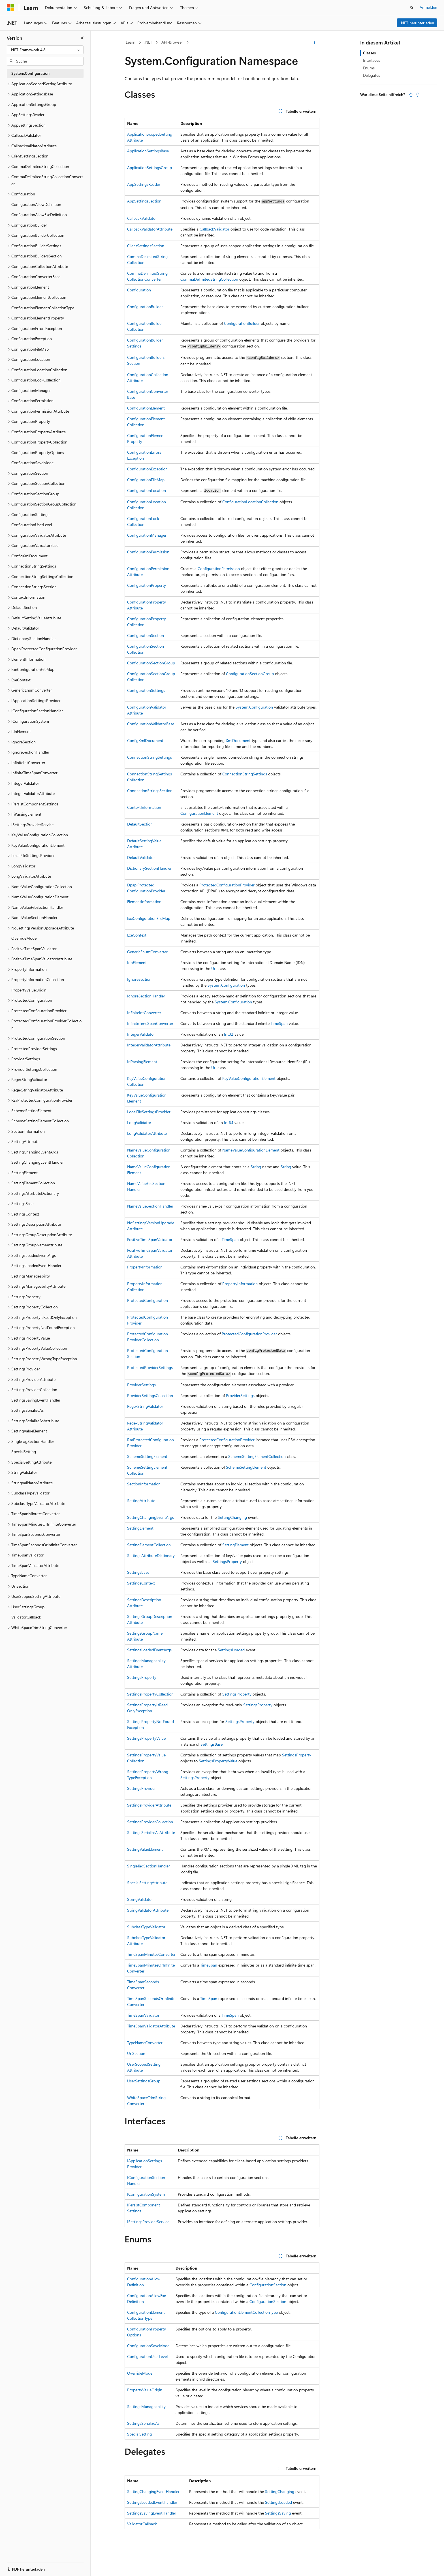 This screenshot has height=2576, width=444. Describe the element at coordinates (371, 60) in the screenshot. I see `Interfaces` at that location.